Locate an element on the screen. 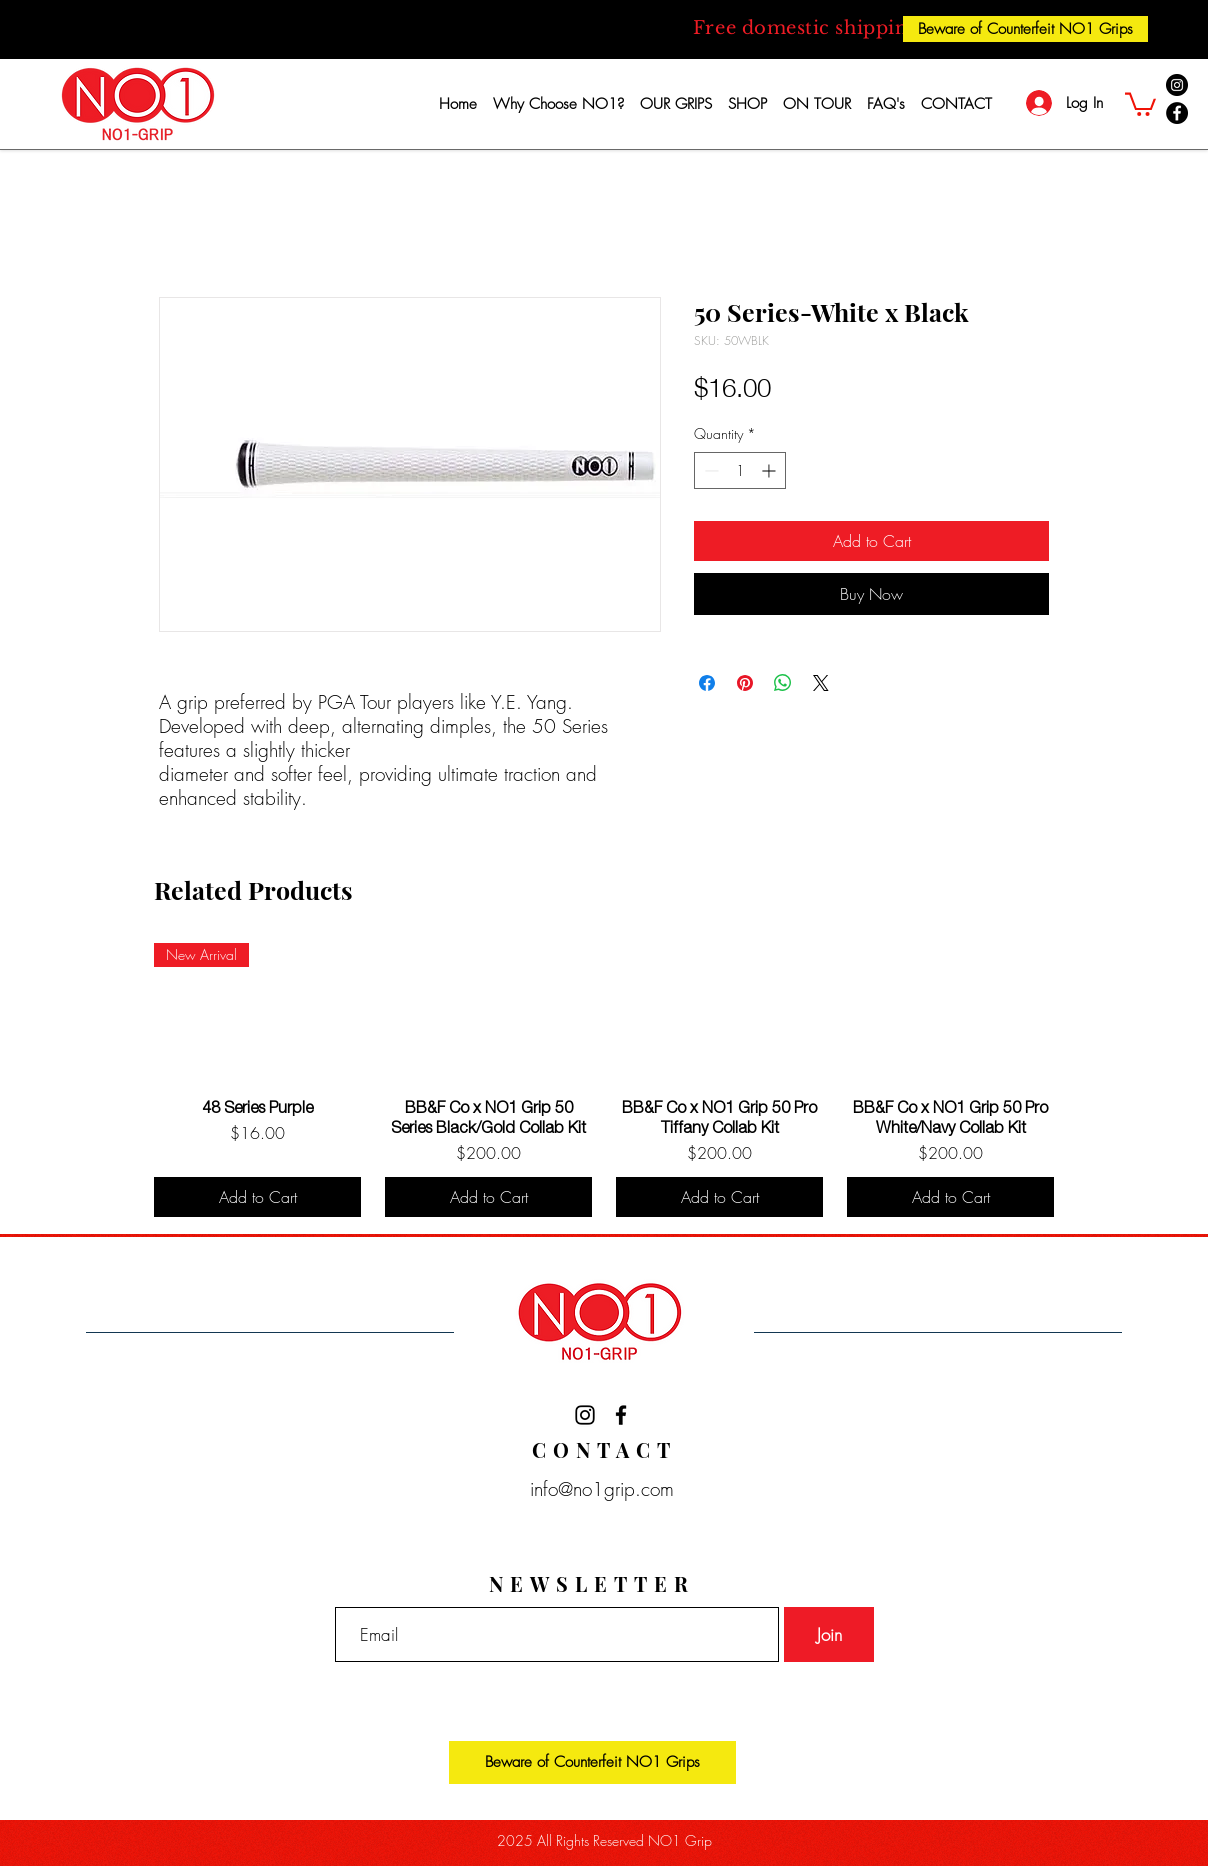 The height and width of the screenshot is (1866, 1208). [Black Facebook Icon] is located at coordinates (621, 1415).